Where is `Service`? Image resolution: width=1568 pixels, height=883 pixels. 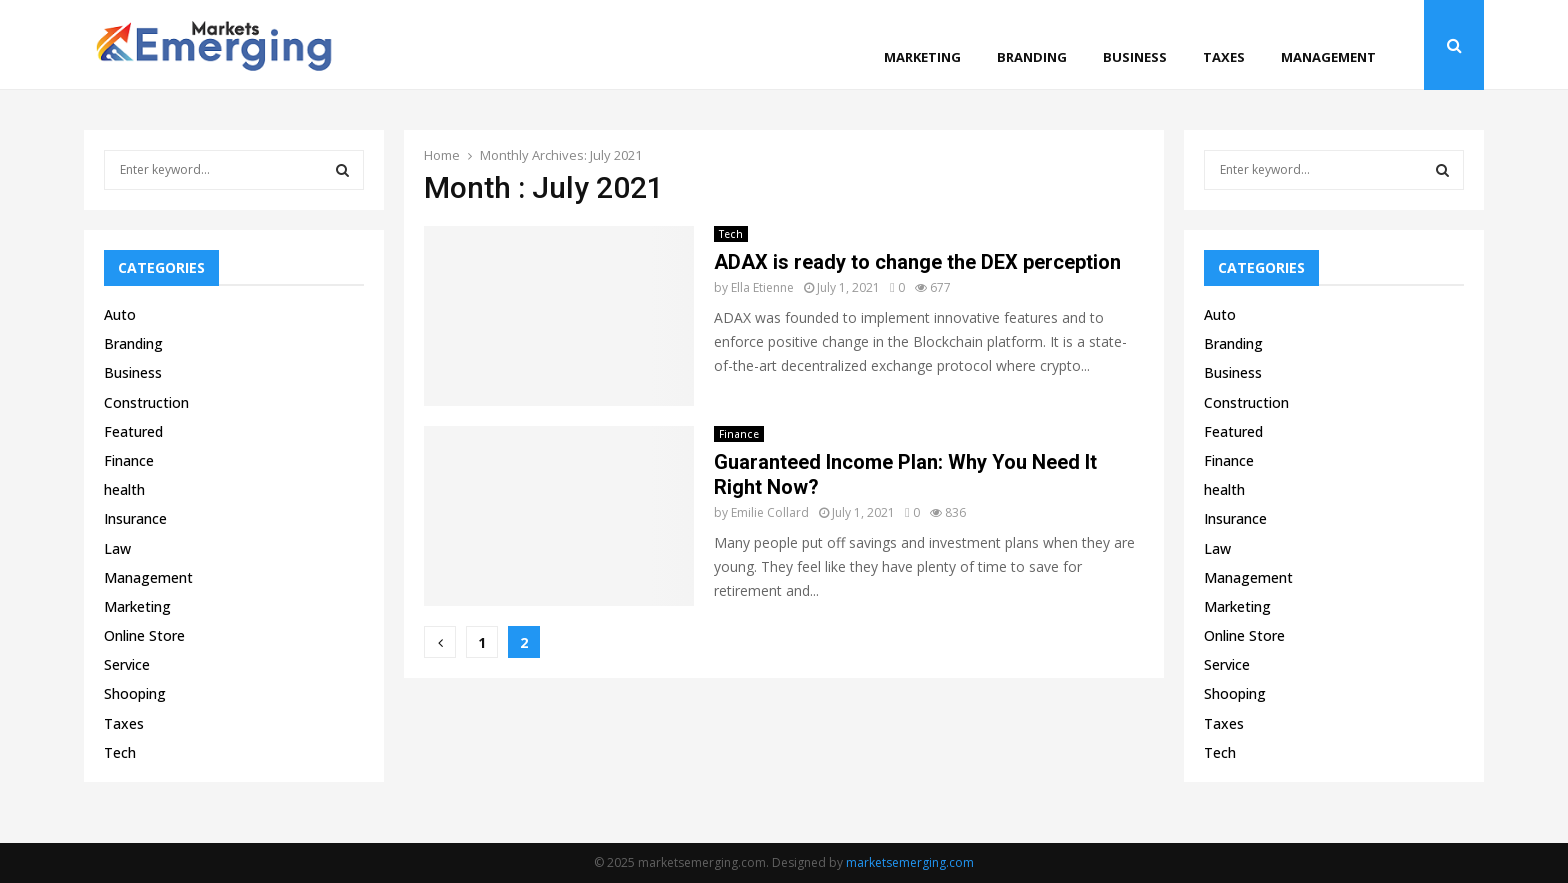 Service is located at coordinates (127, 664).